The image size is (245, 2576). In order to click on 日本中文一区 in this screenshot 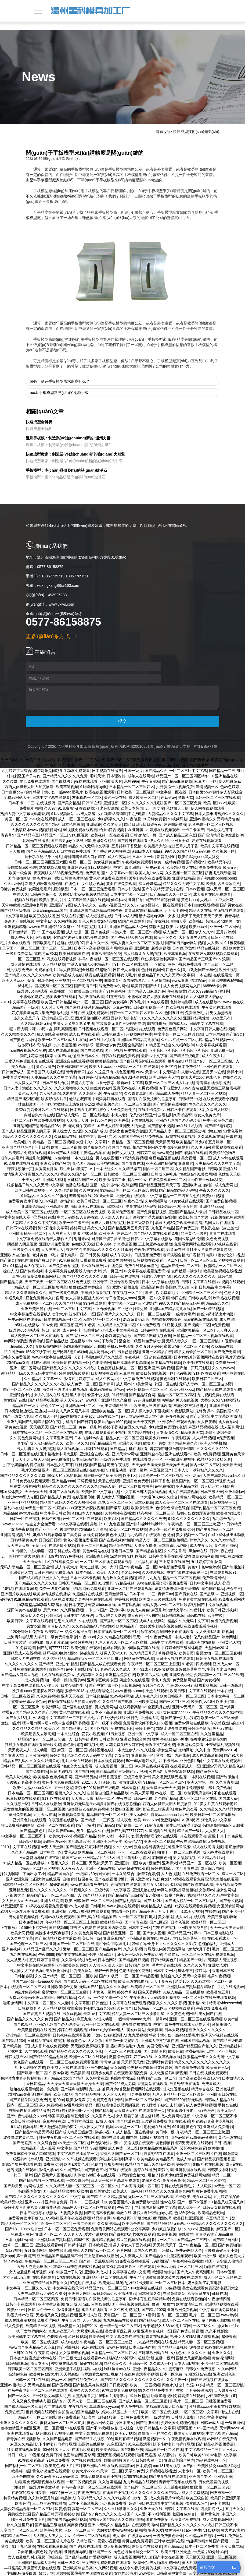, I will do `click(50, 1852)`.